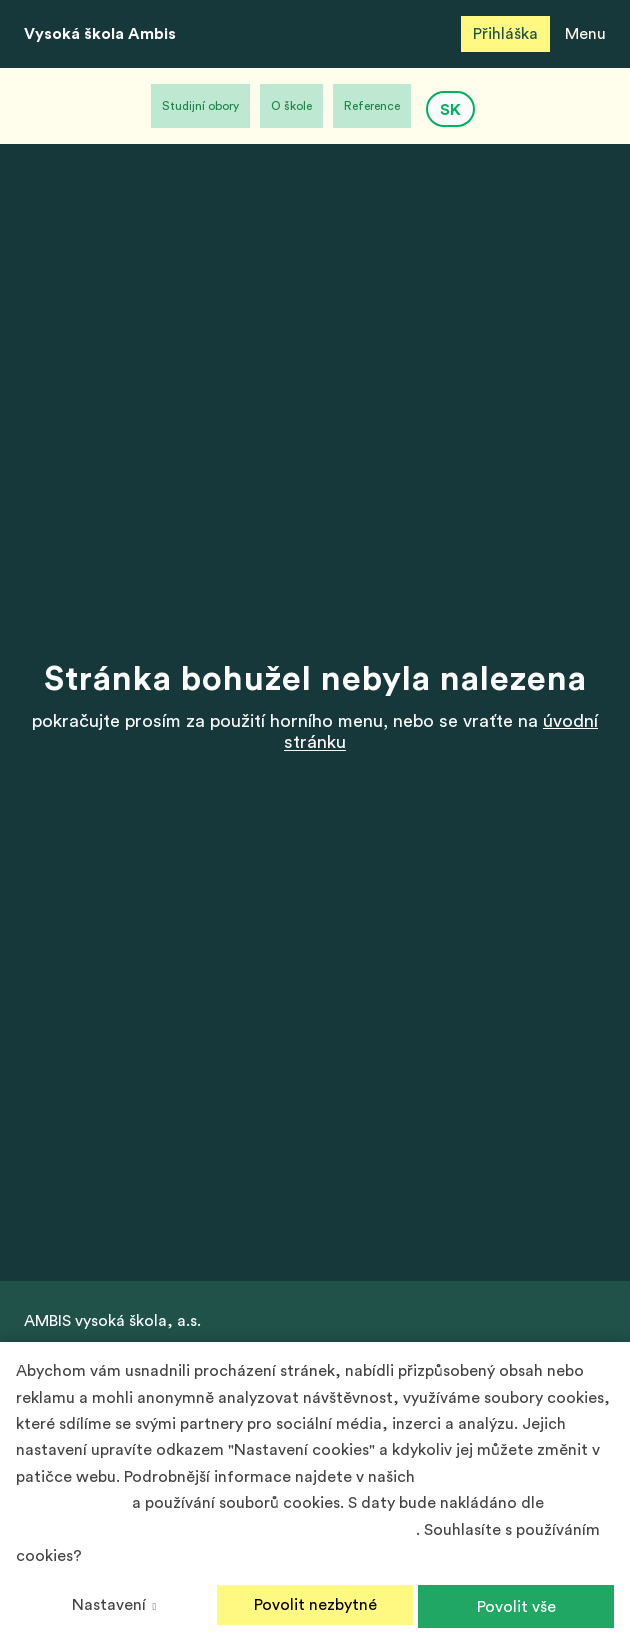 The image size is (630, 1644). Describe the element at coordinates (216, 1530) in the screenshot. I see `Podmínek ochrany osobních údajů společnosti Google` at that location.